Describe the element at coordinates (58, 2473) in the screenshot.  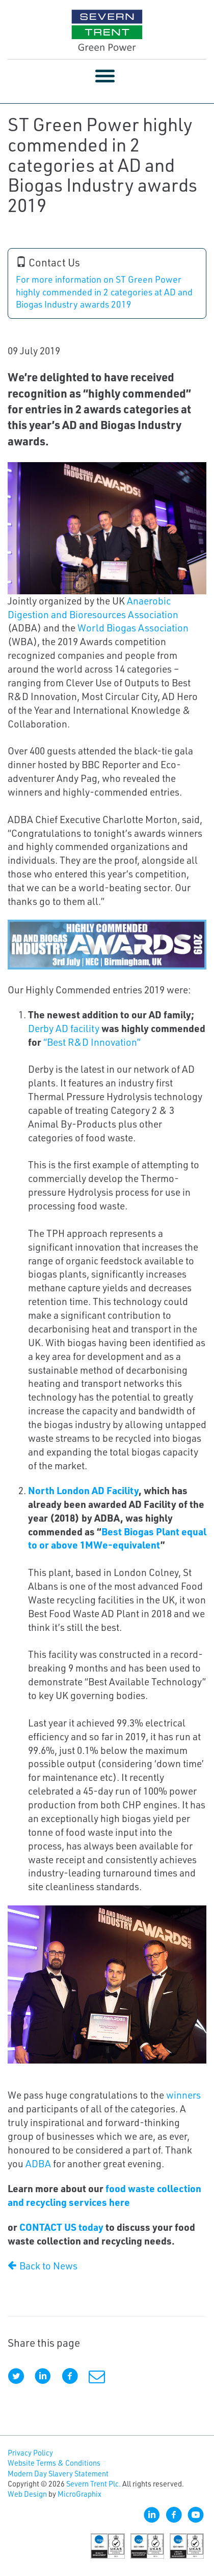
I see `Modern Day Slavery Statement` at that location.